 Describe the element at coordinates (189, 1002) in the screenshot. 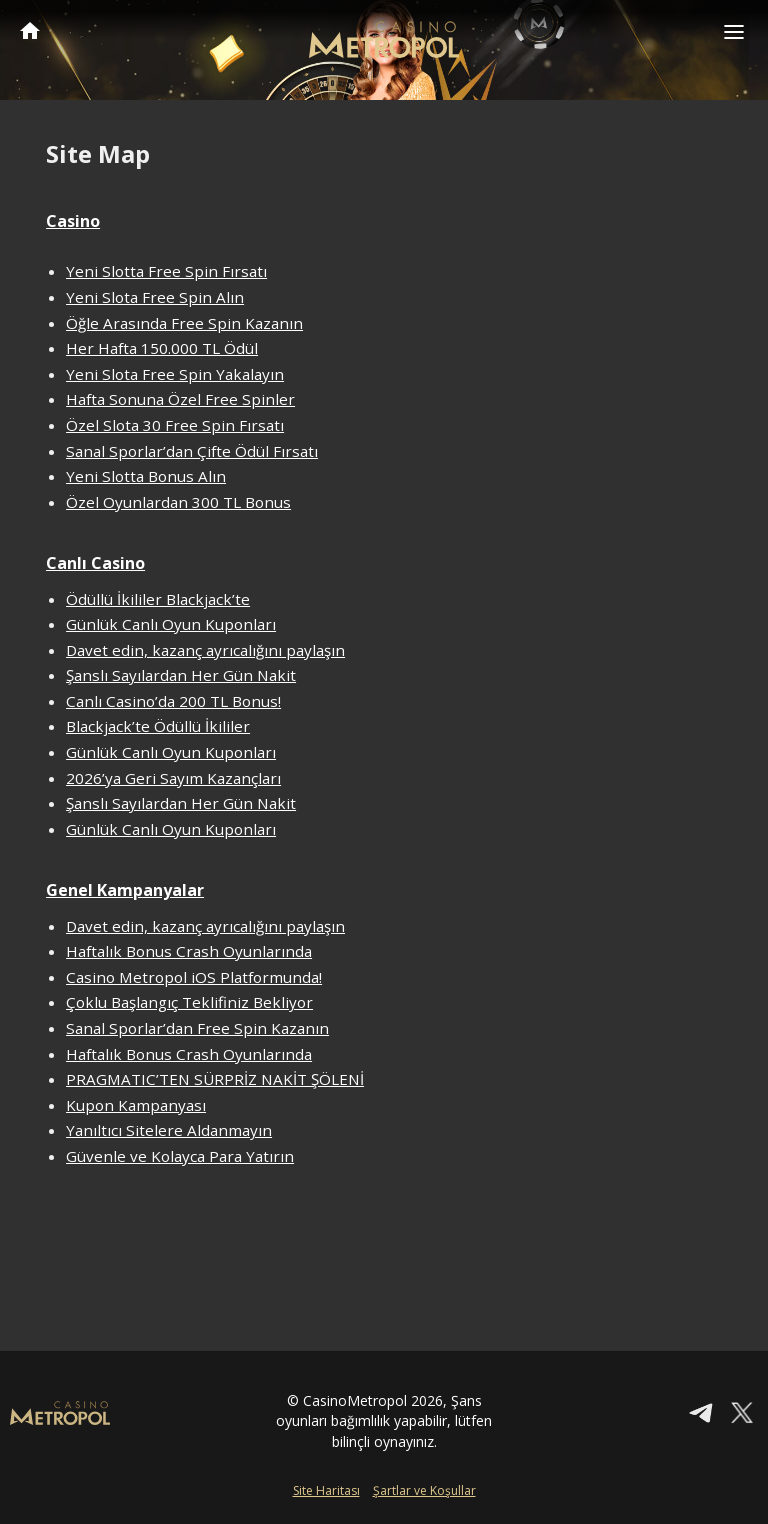

I see `Çoklu Başlangıç Teklifiniz Bekliyor` at that location.